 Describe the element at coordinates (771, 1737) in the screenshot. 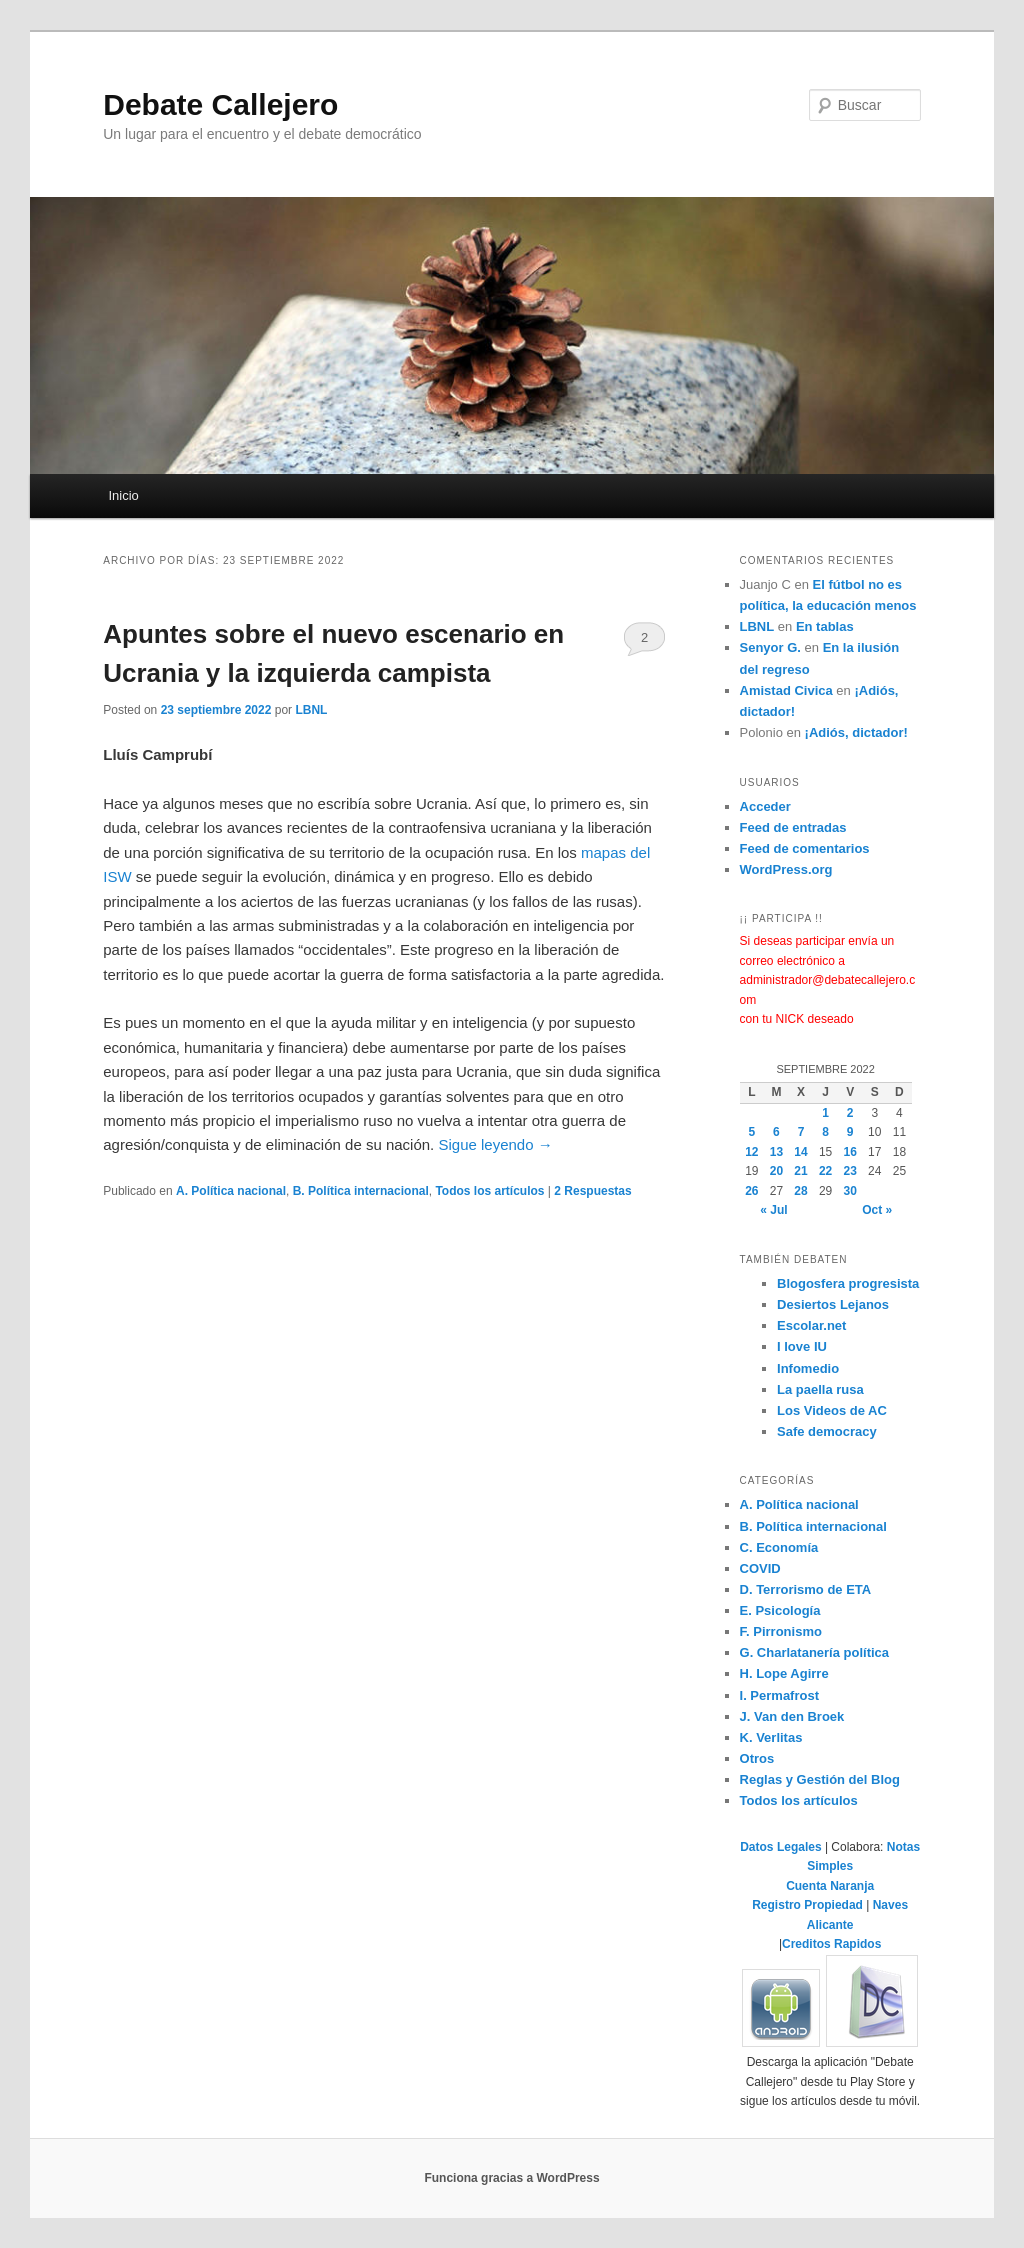

I see `K. Verlitas` at that location.